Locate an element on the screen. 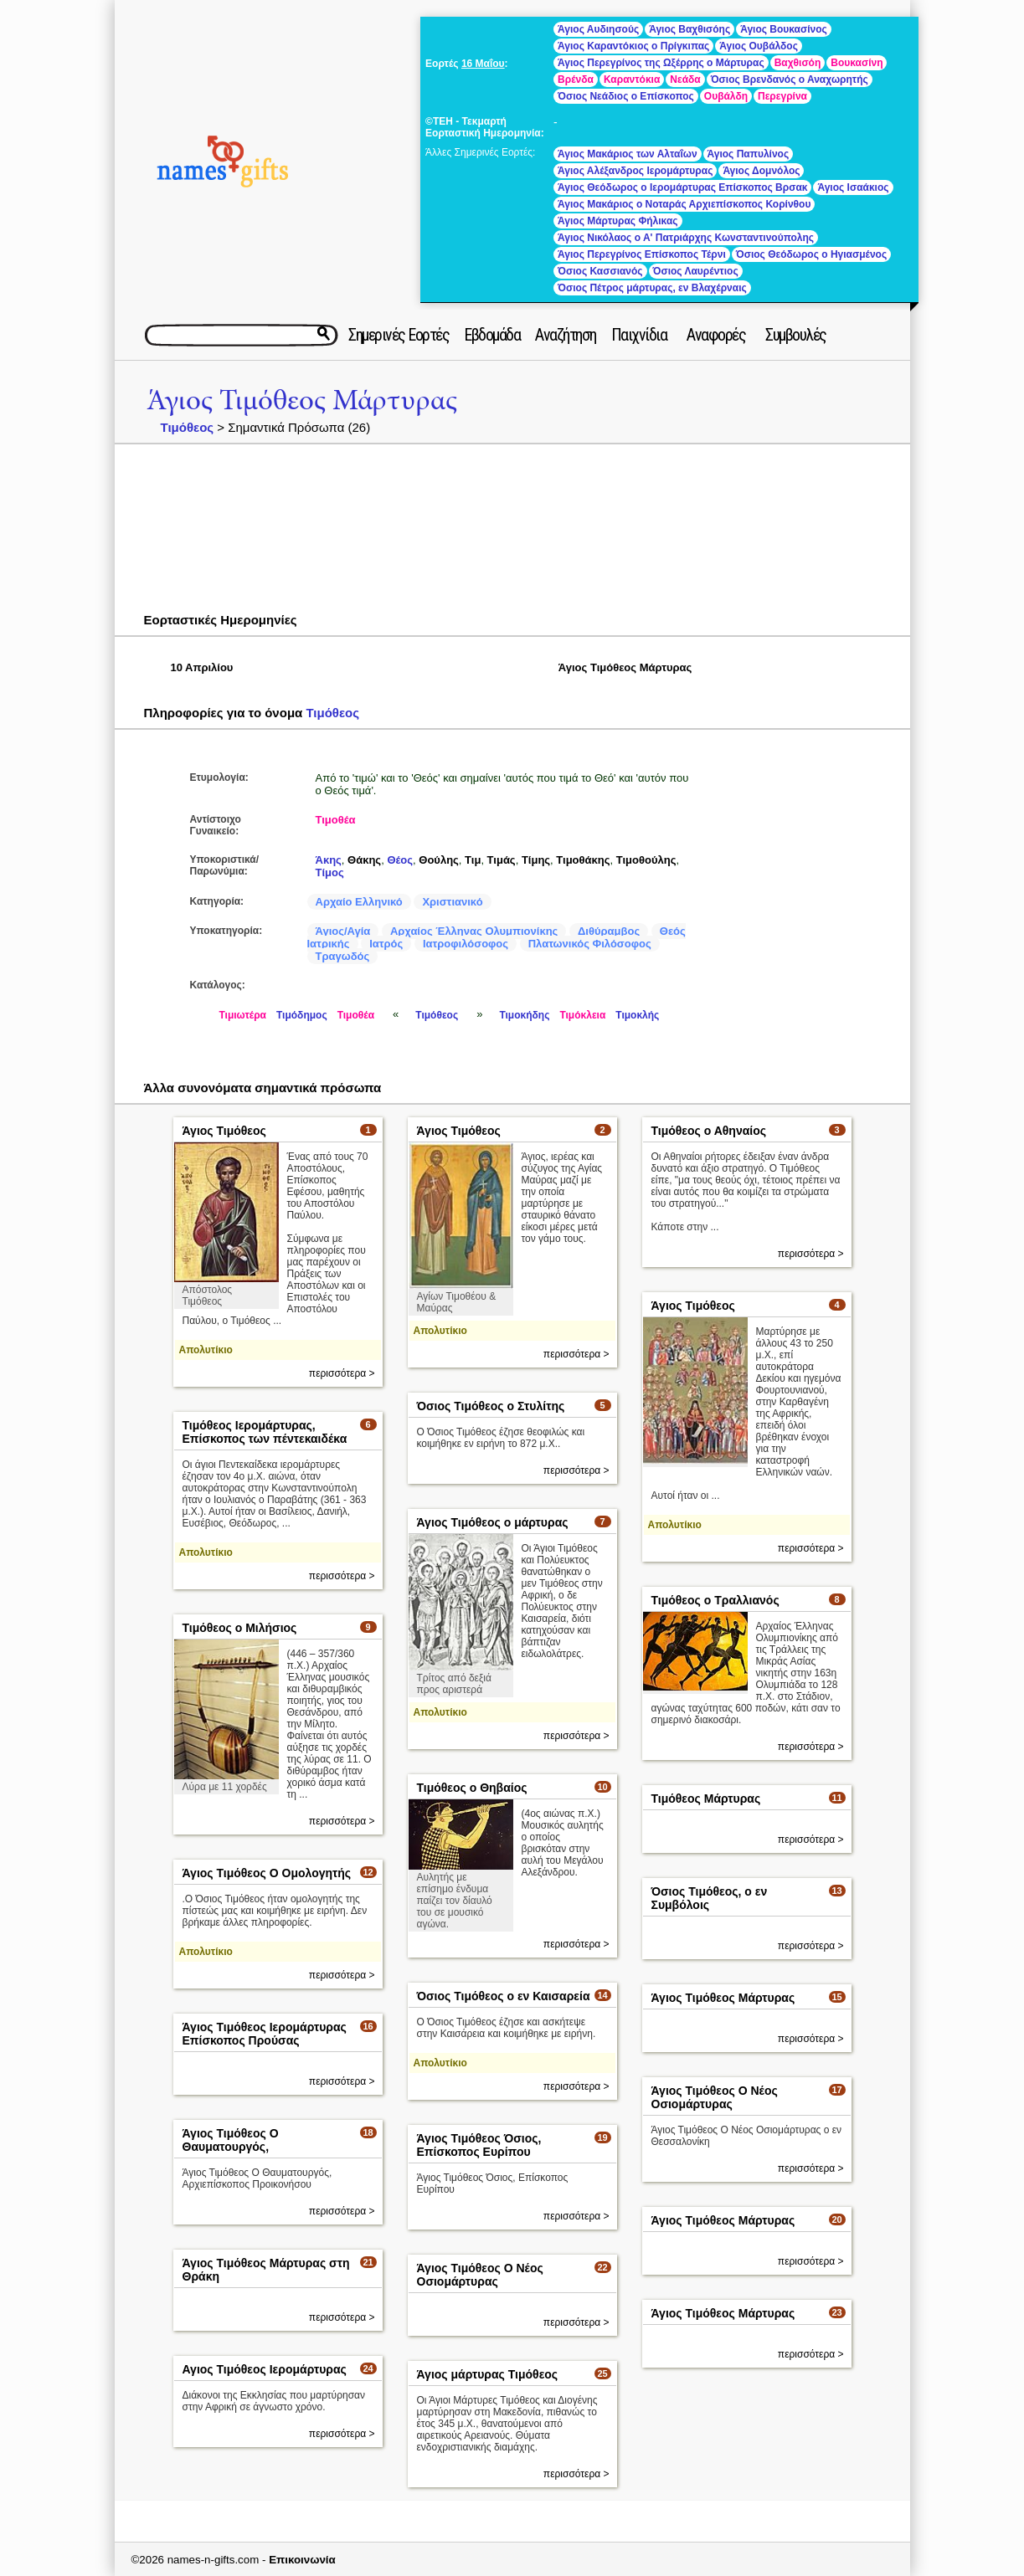  Θούλης is located at coordinates (439, 860).